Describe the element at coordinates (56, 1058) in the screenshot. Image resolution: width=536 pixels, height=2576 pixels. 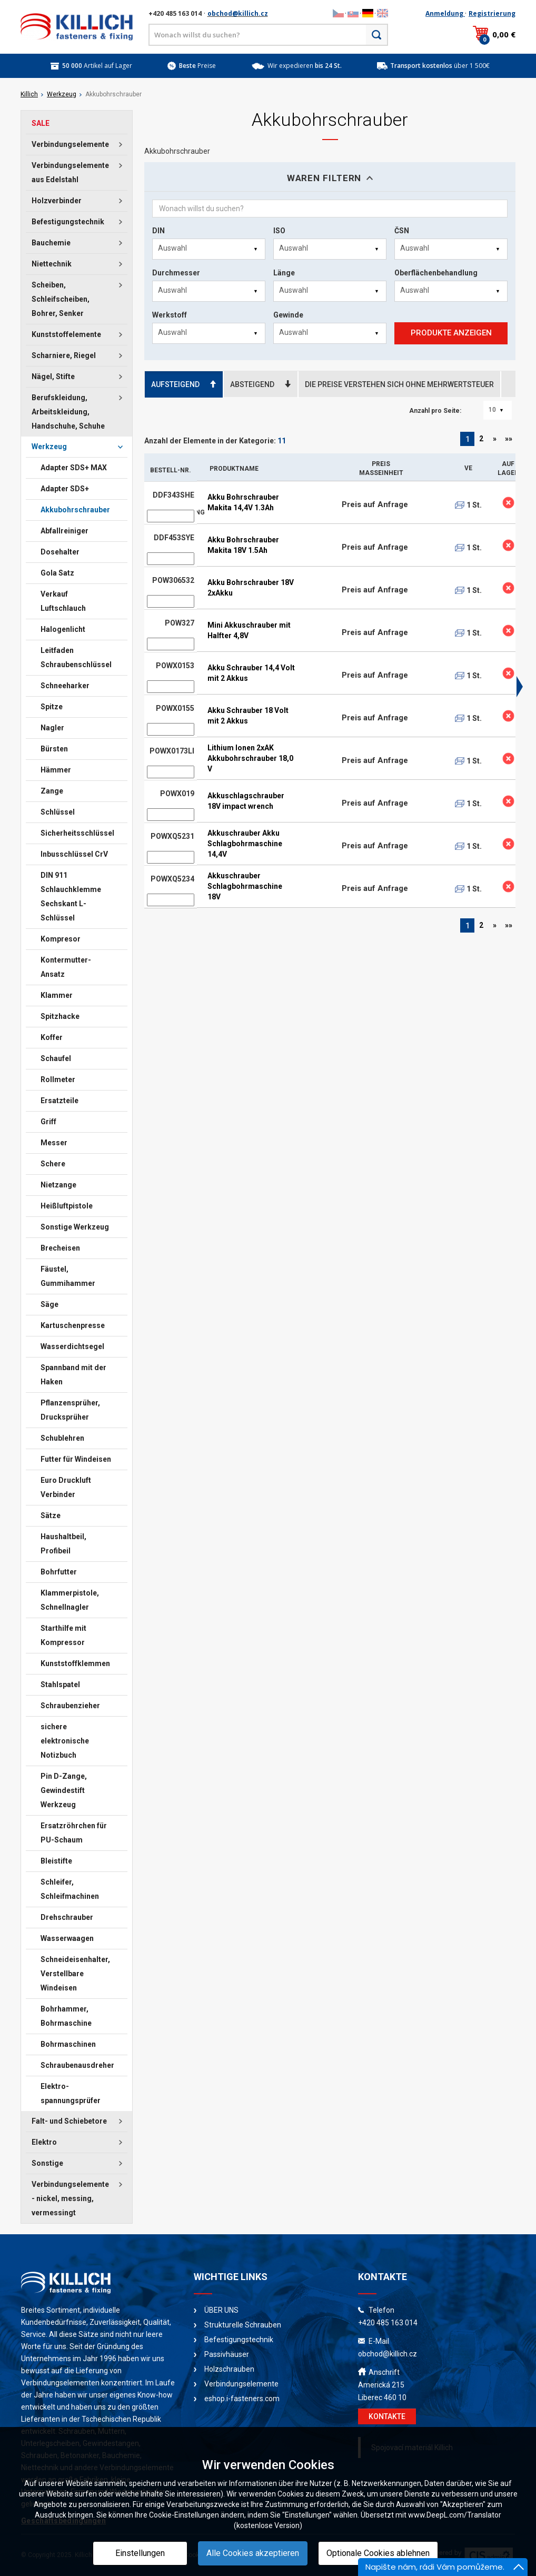
I see `Schaufel` at that location.